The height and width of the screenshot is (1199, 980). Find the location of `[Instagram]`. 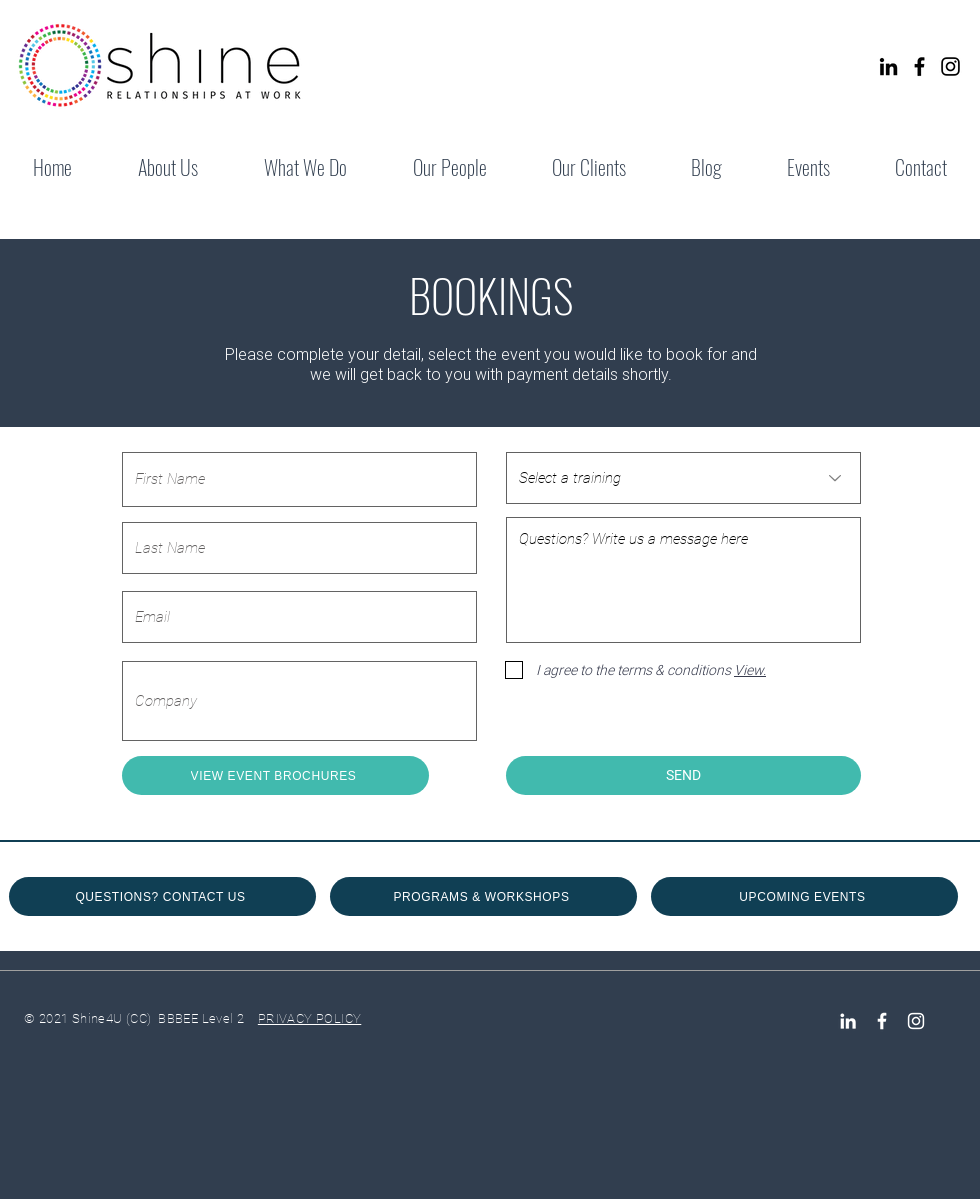

[Instagram] is located at coordinates (950, 66).